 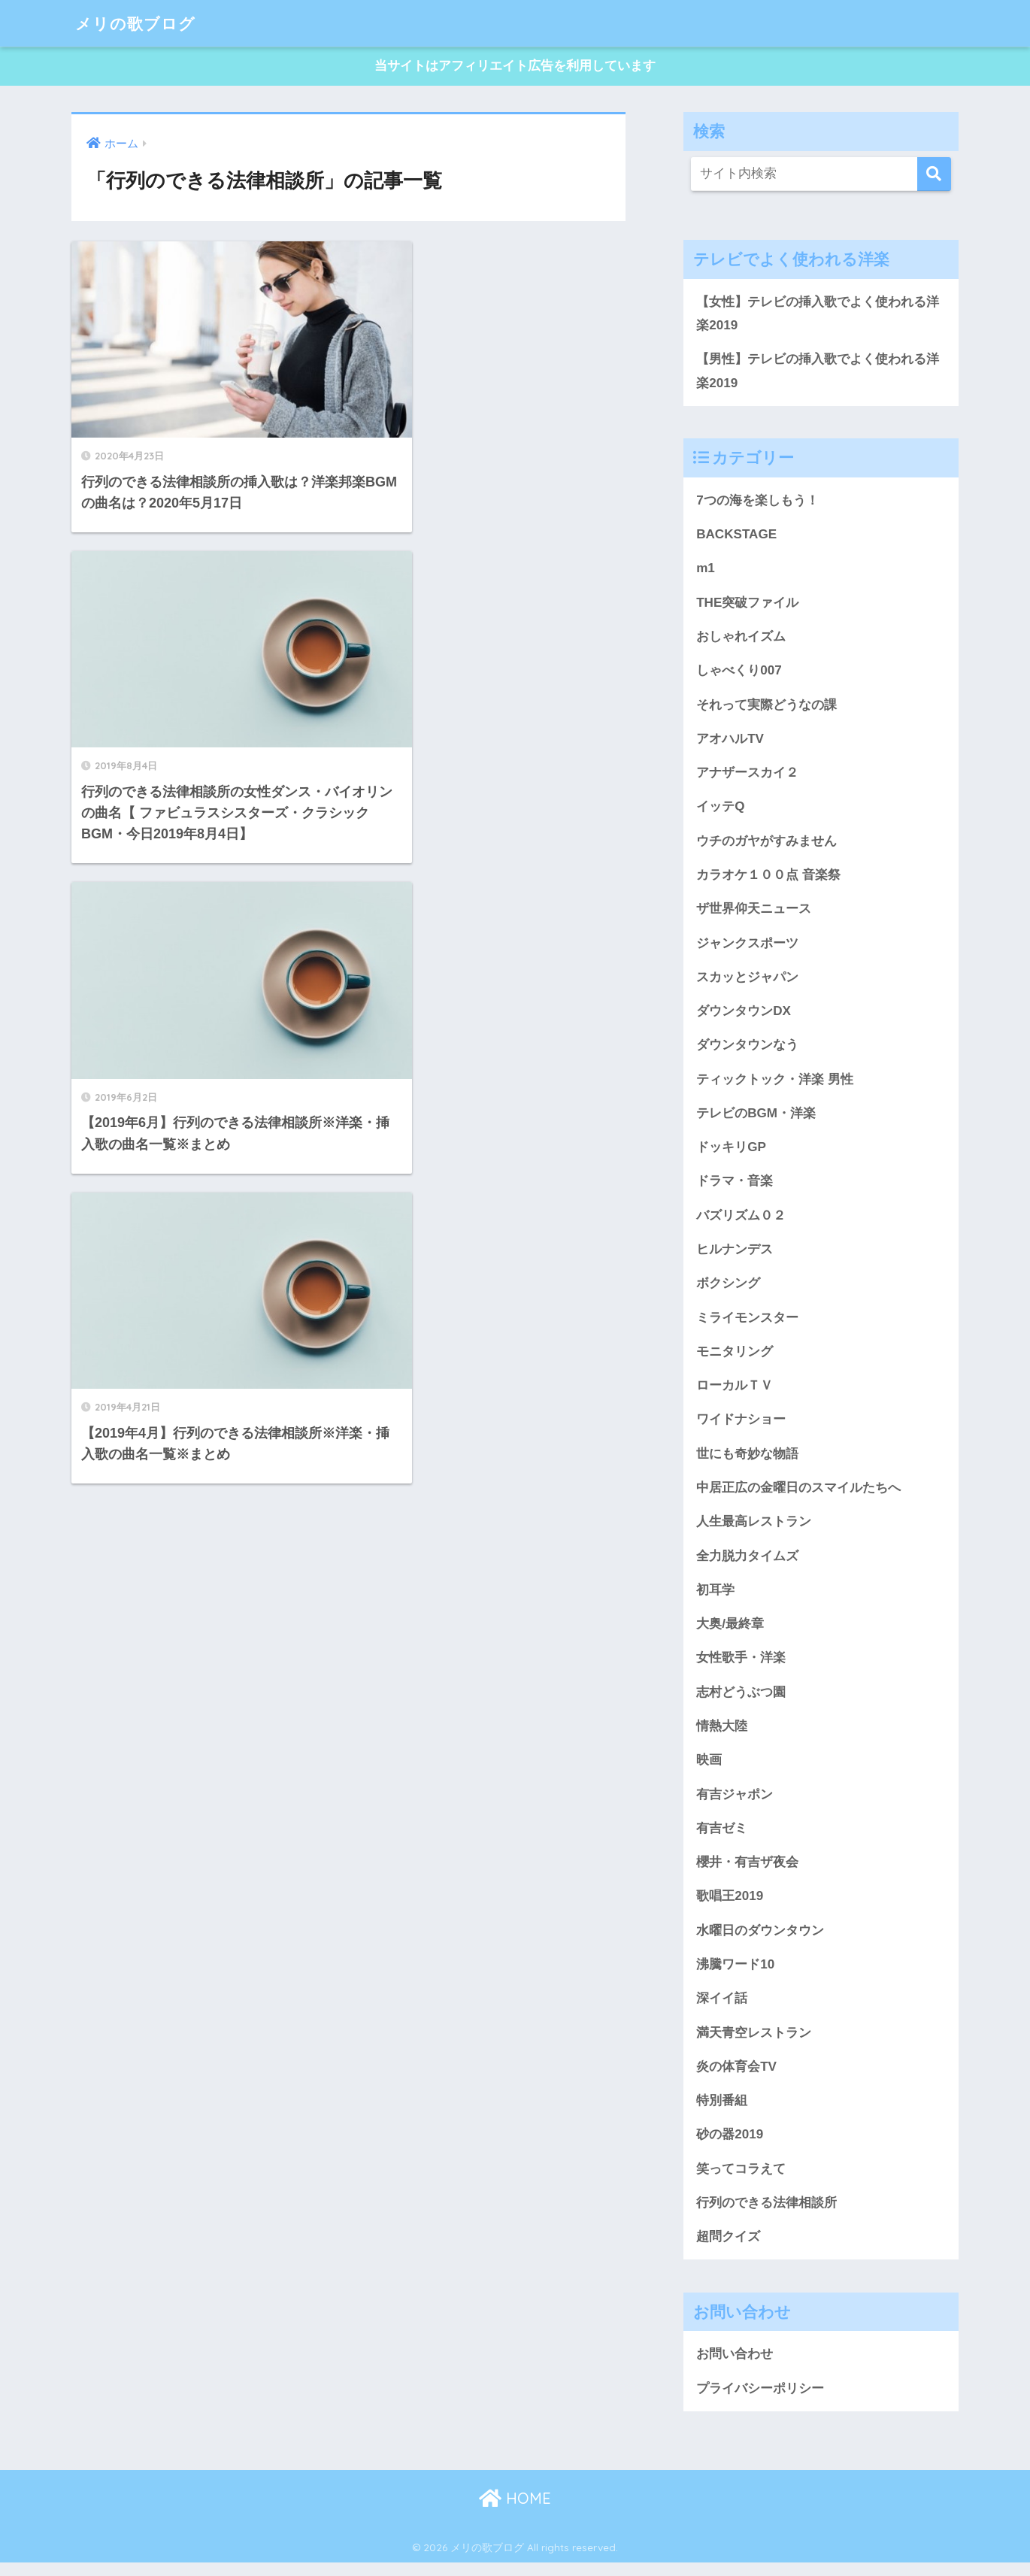 What do you see at coordinates (760, 1940) in the screenshot?
I see `水曜日のダウンタウン` at bounding box center [760, 1940].